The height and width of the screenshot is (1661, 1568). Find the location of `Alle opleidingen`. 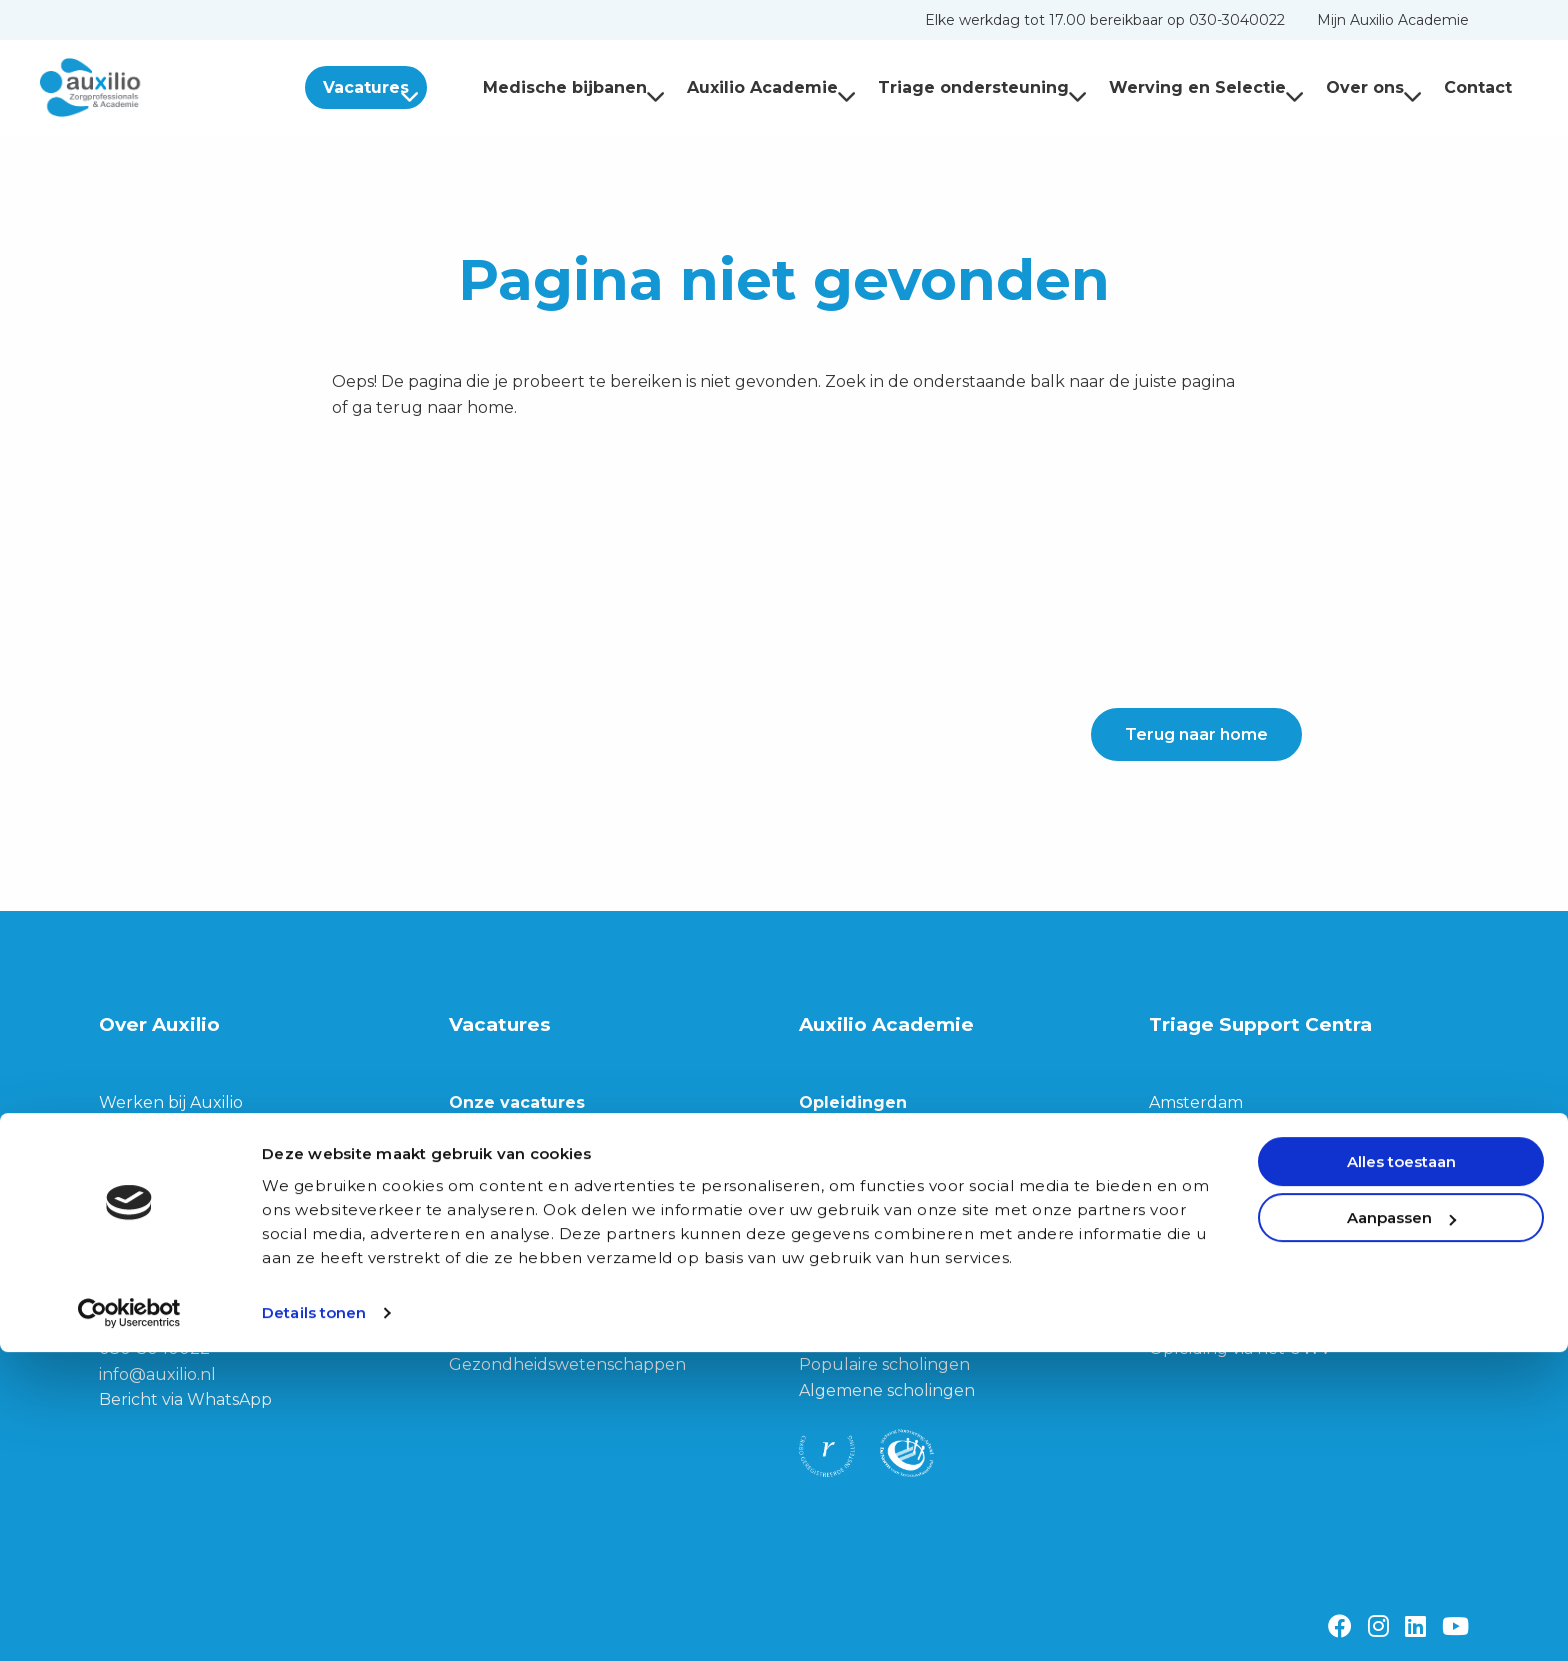

Alle opleidingen is located at coordinates (864, 1143).